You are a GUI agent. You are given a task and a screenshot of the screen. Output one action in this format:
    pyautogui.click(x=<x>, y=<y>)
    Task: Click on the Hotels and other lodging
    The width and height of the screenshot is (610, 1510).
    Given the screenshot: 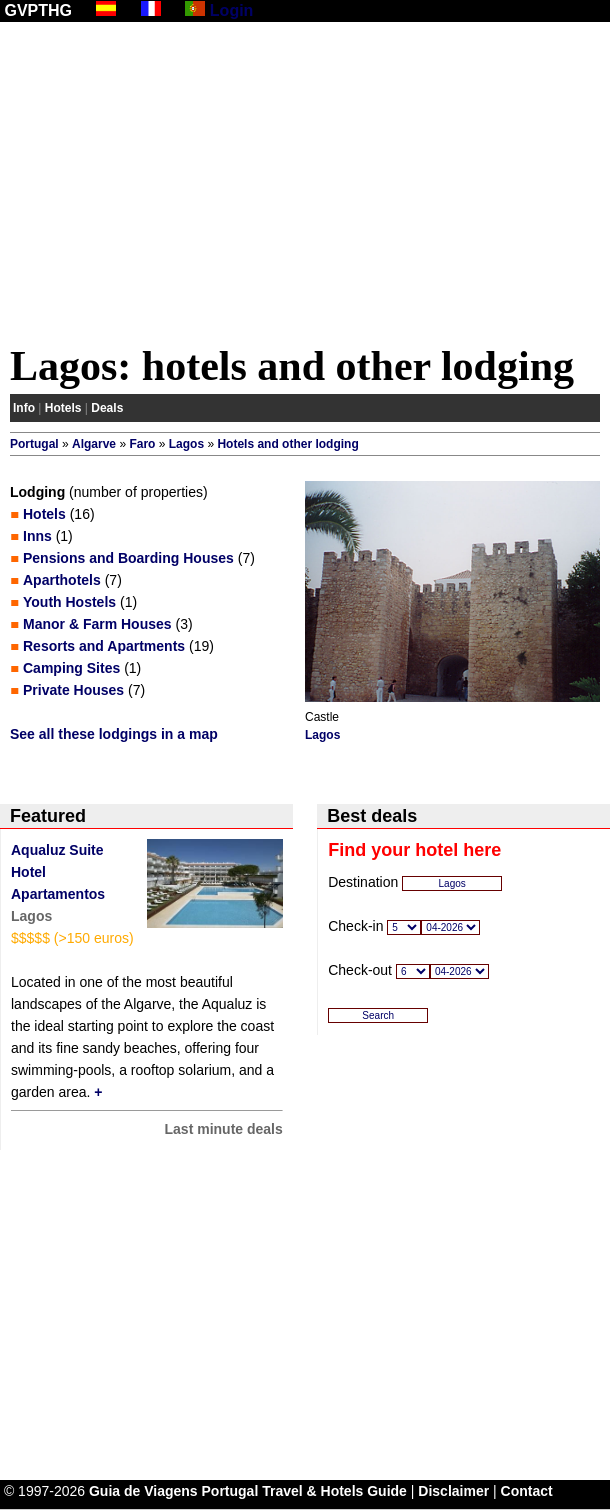 What is the action you would take?
    pyautogui.click(x=287, y=444)
    